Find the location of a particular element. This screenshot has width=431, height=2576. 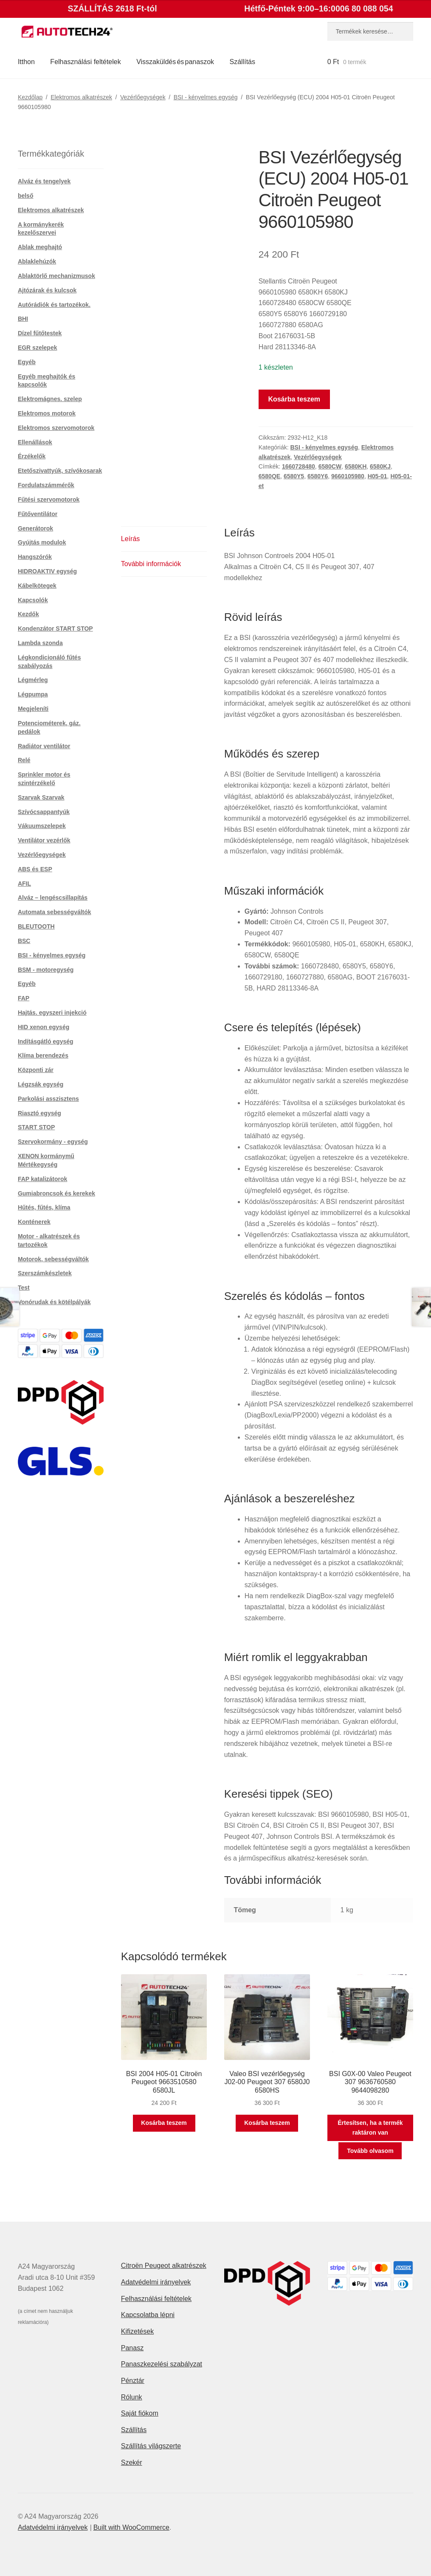

Központi zár is located at coordinates (36, 1069).